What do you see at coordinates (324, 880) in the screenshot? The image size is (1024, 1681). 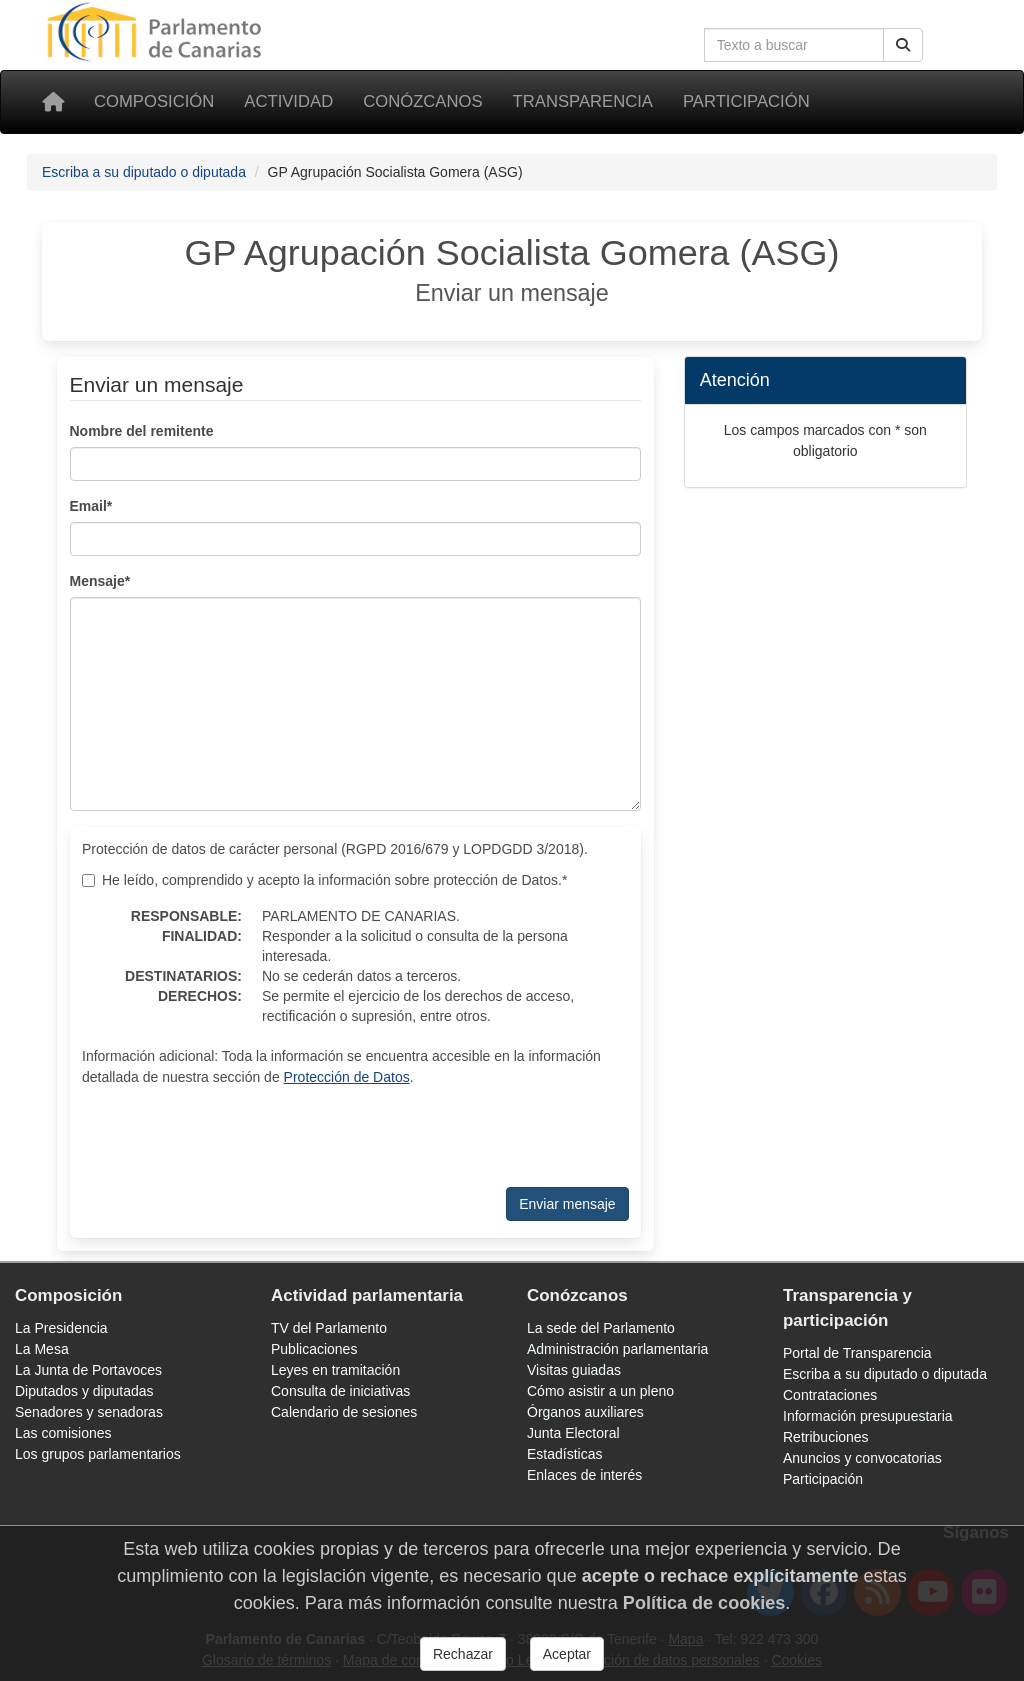 I see `He leído, comprendido y acepto la información sobre protección de Datos.` at bounding box center [324, 880].